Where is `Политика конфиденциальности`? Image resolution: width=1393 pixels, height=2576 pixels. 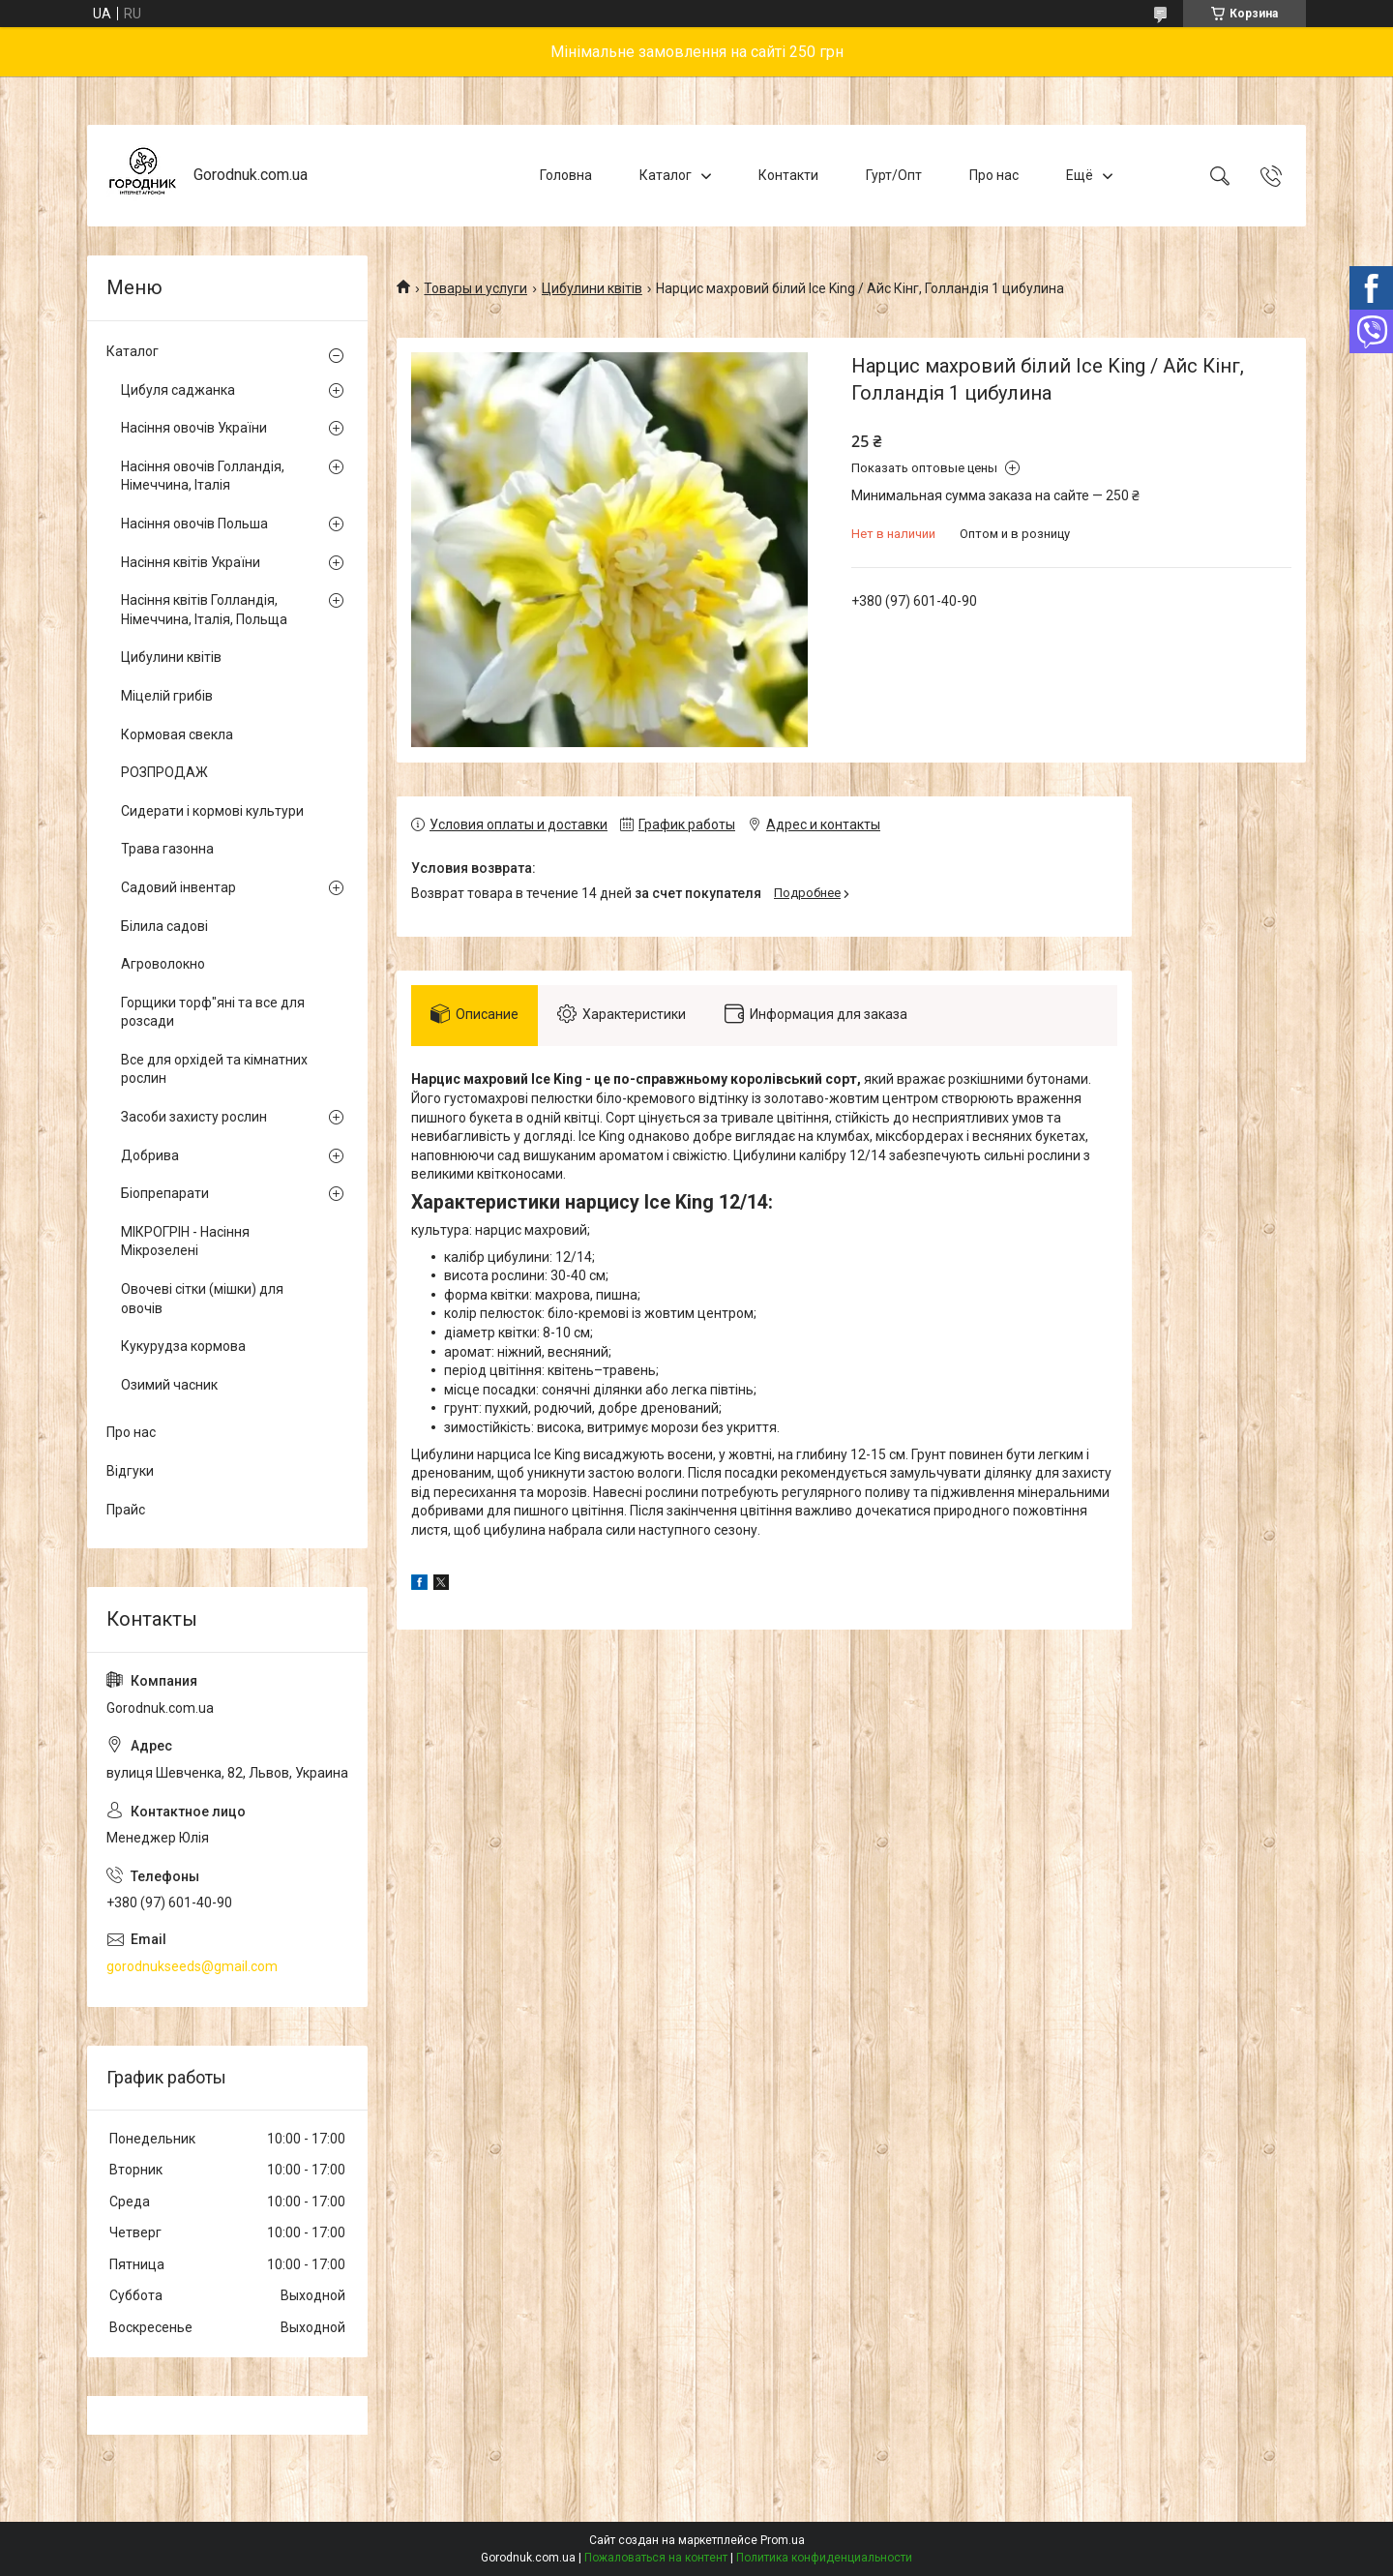 Политика конфиденциальности is located at coordinates (824, 2557).